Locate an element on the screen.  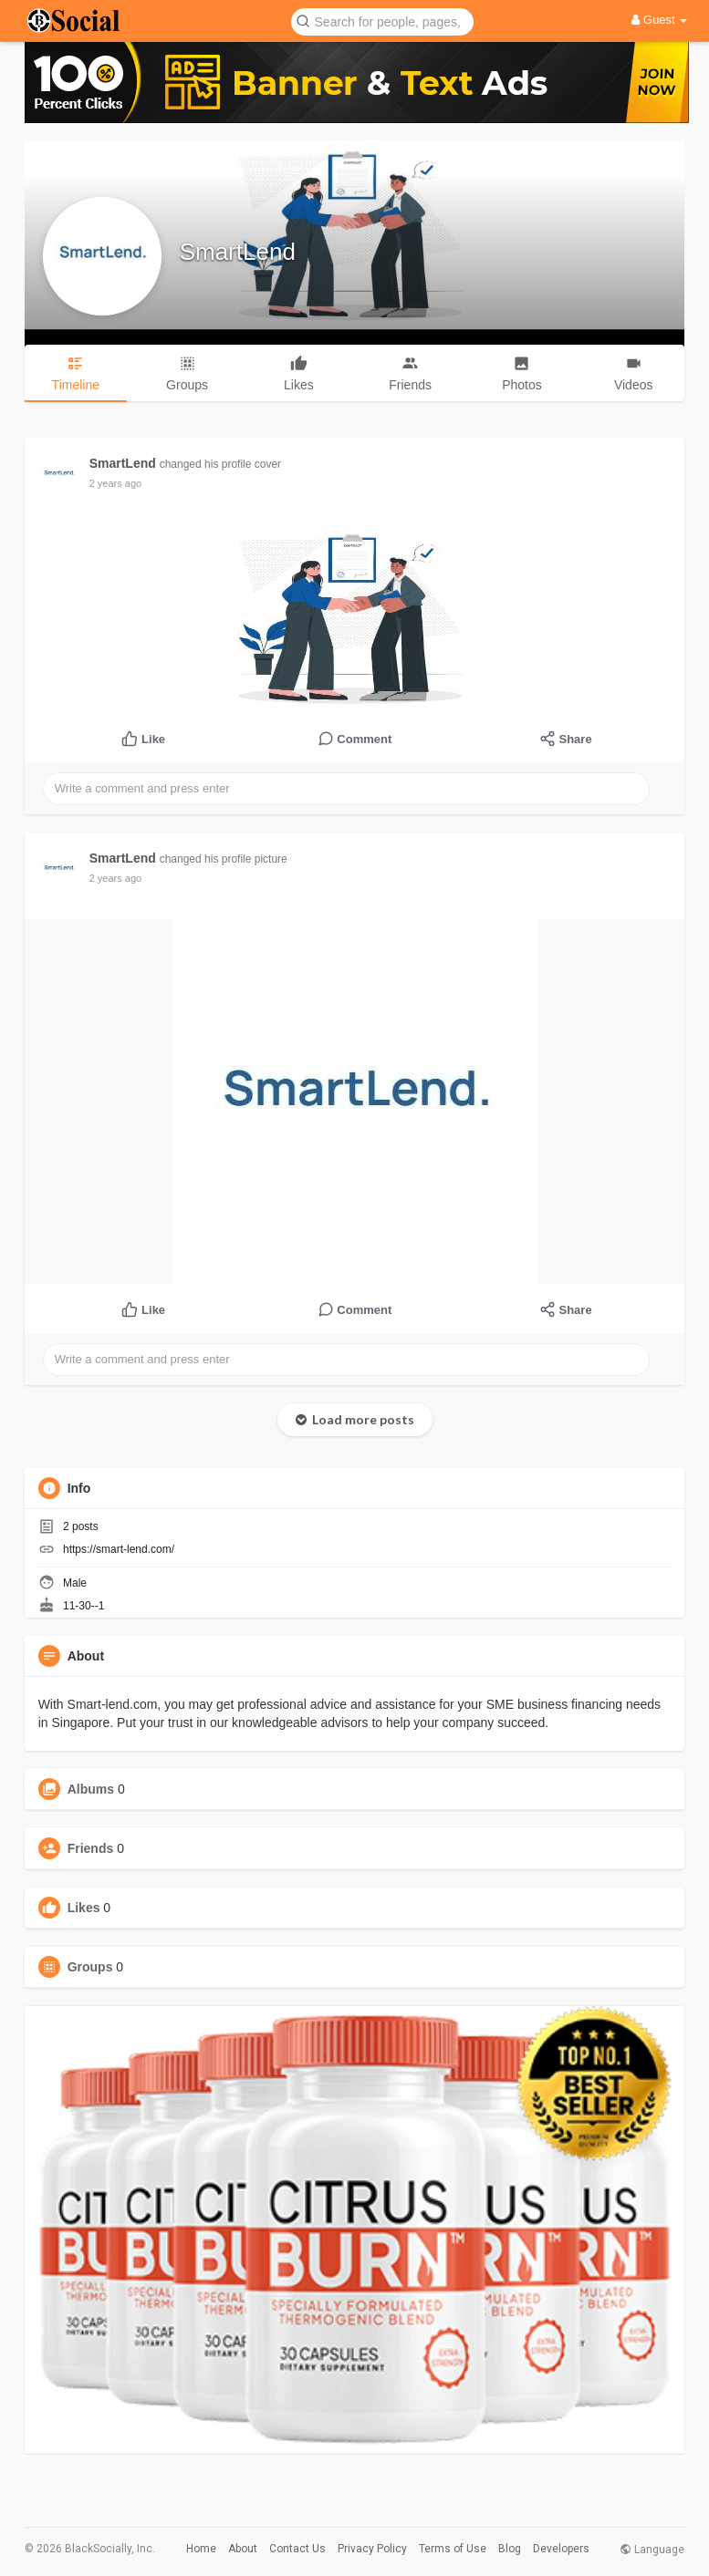
2 years ago is located at coordinates (115, 483).